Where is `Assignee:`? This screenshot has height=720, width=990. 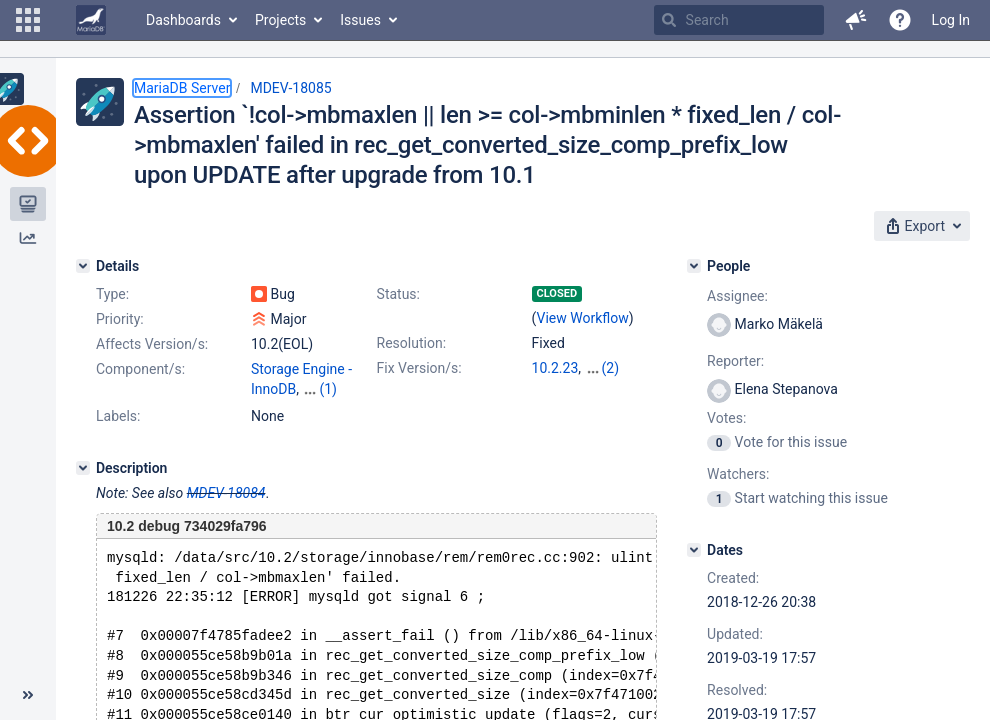
Assignee: is located at coordinates (737, 296).